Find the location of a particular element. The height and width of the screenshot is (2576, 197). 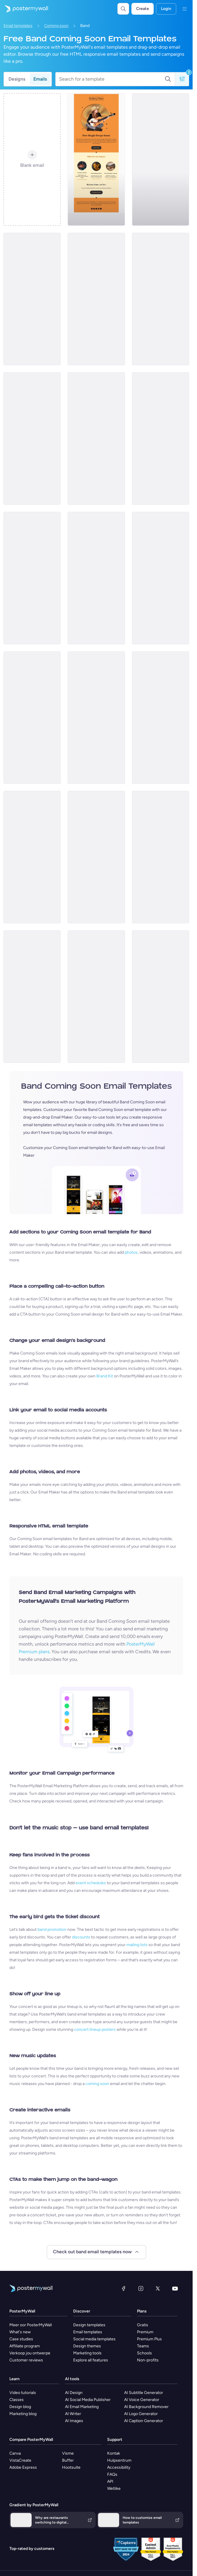

Explore all features is located at coordinates (90, 2360).